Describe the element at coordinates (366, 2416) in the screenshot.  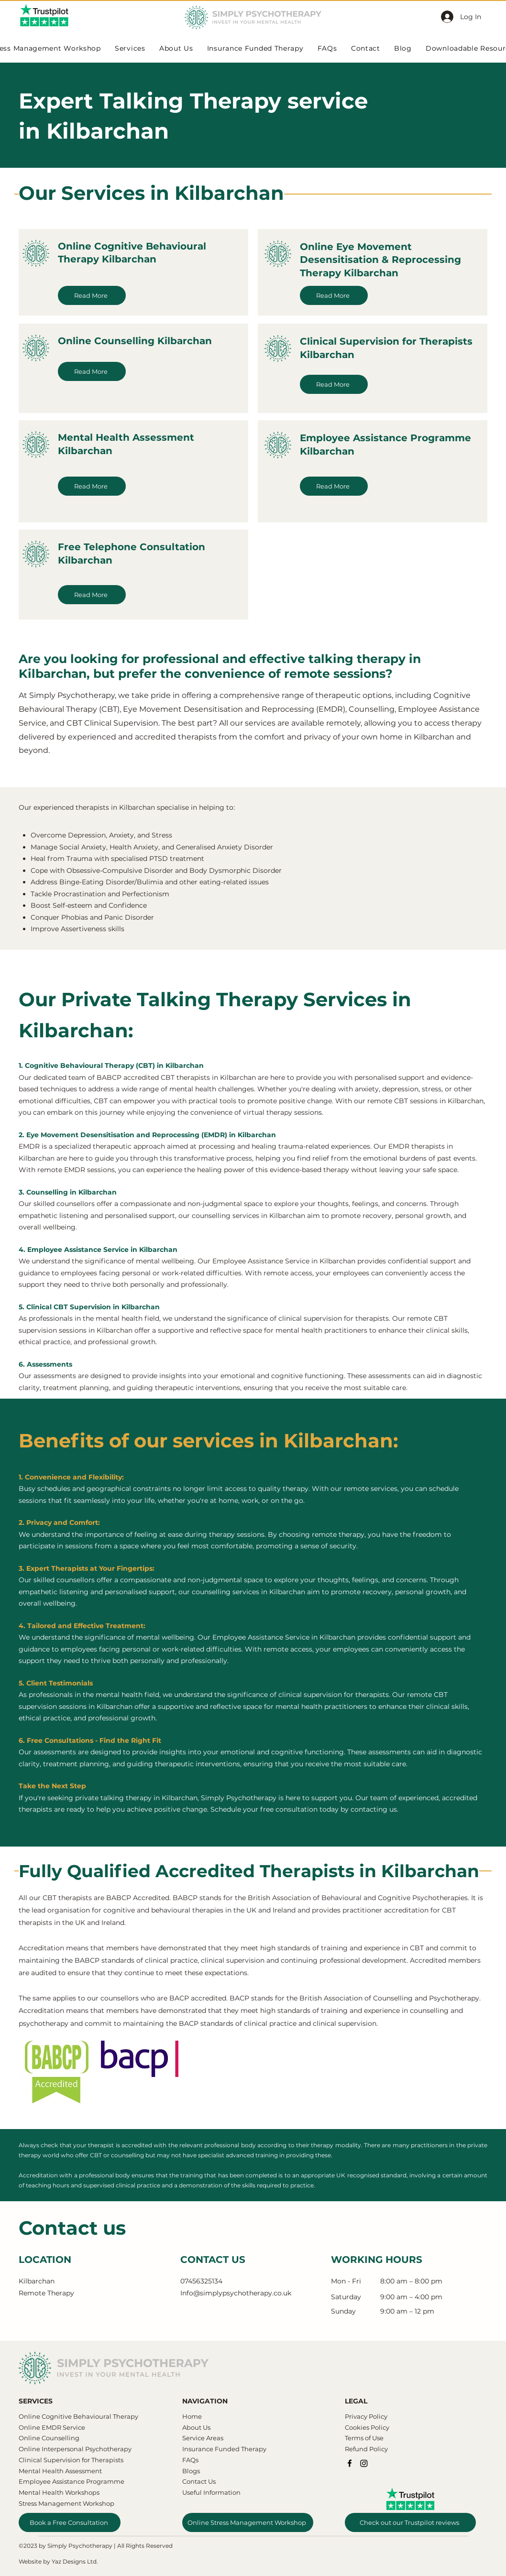
I see `Privacy Policy` at that location.